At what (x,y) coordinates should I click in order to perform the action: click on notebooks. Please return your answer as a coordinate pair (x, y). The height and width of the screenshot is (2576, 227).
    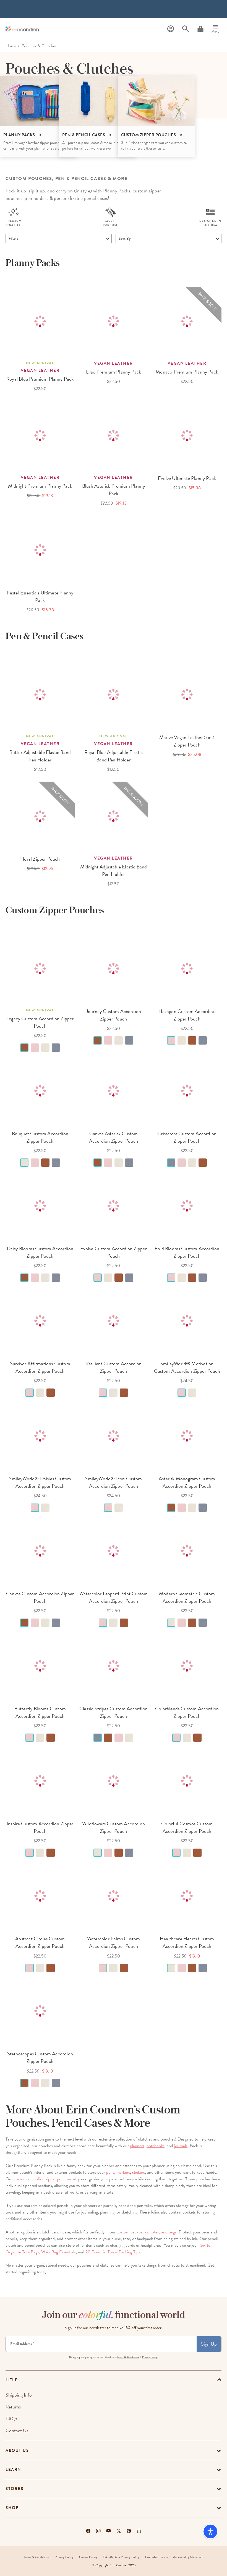
    Looking at the image, I should click on (156, 2145).